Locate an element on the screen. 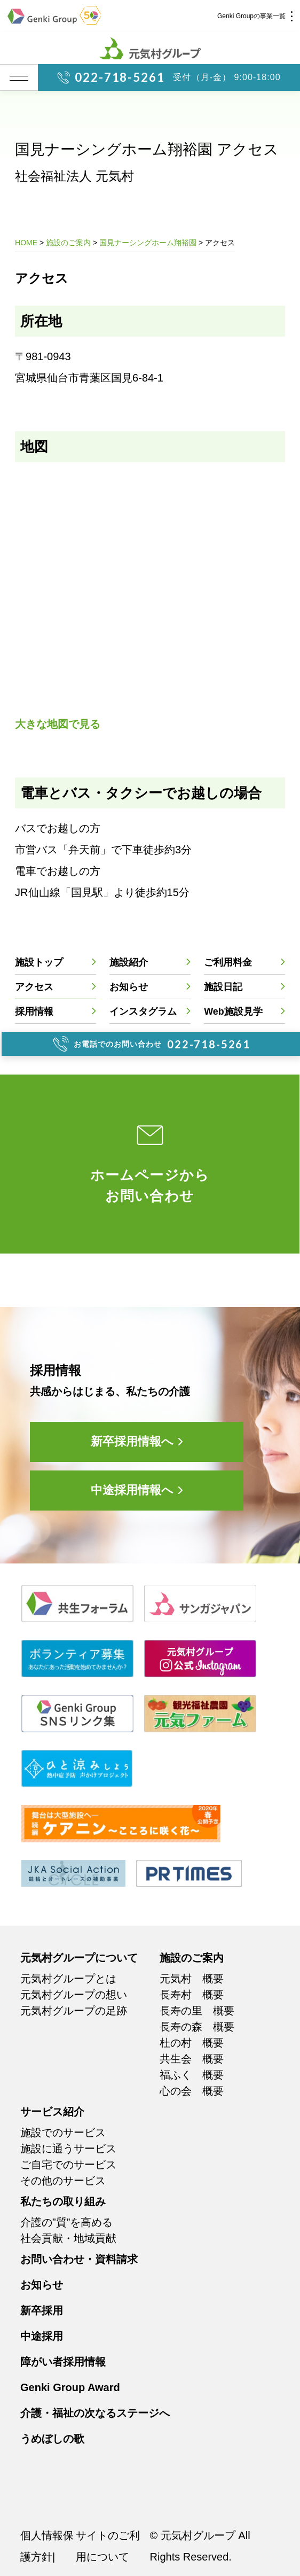 This screenshot has width=300, height=2576. 元気村グループについて is located at coordinates (79, 1958).